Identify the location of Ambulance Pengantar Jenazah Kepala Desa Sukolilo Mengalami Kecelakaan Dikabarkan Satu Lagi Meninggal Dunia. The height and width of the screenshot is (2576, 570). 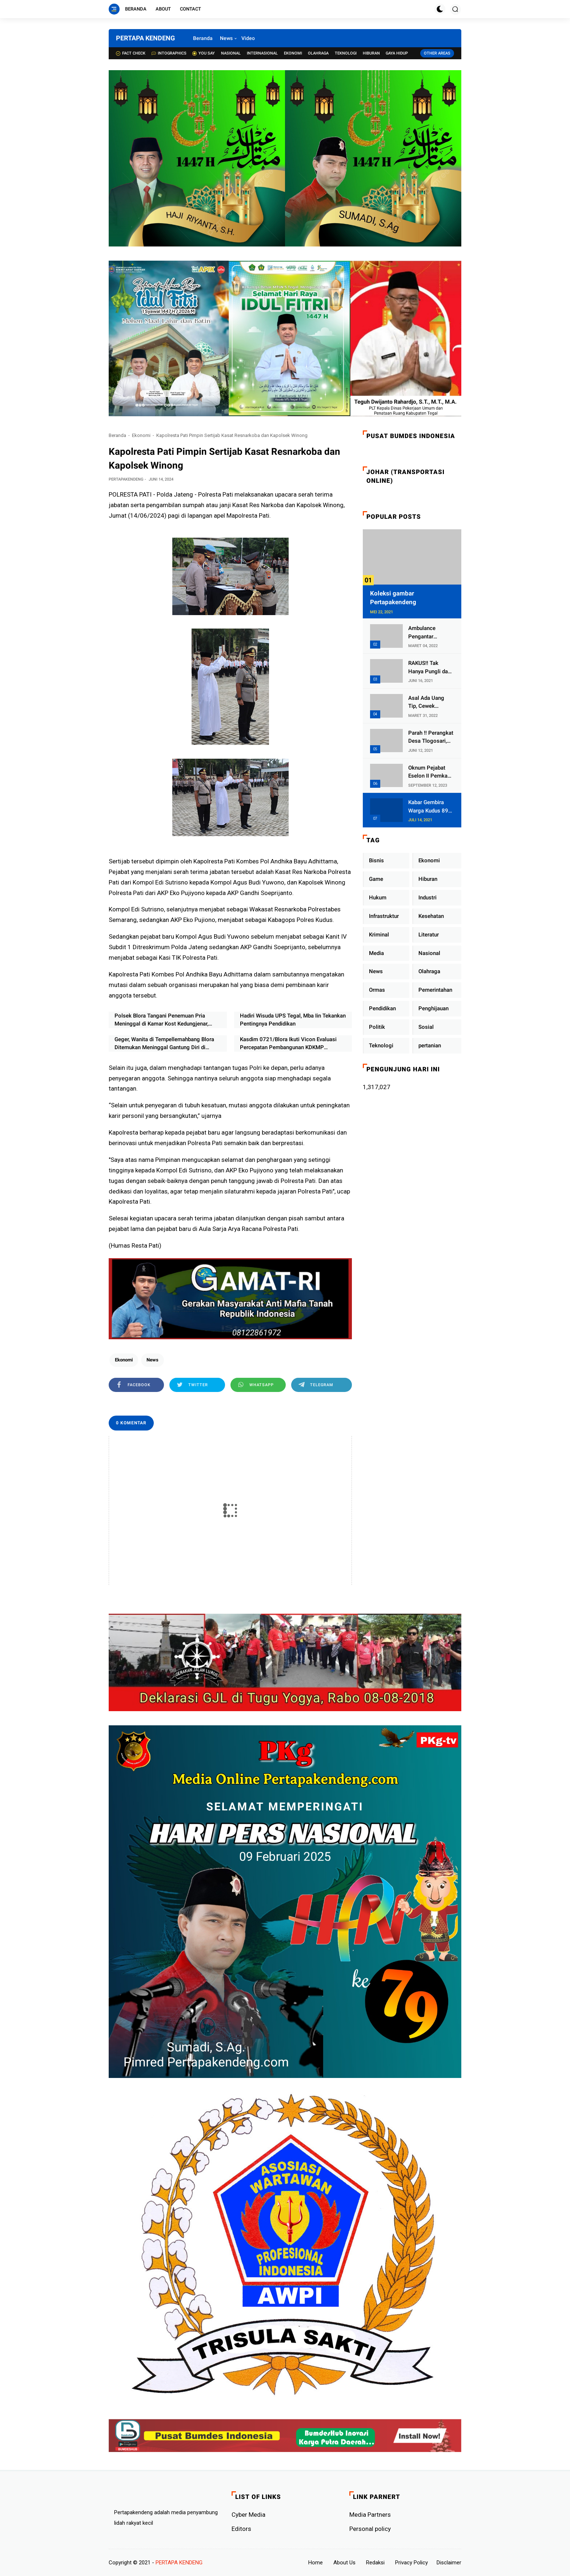
(428, 633).